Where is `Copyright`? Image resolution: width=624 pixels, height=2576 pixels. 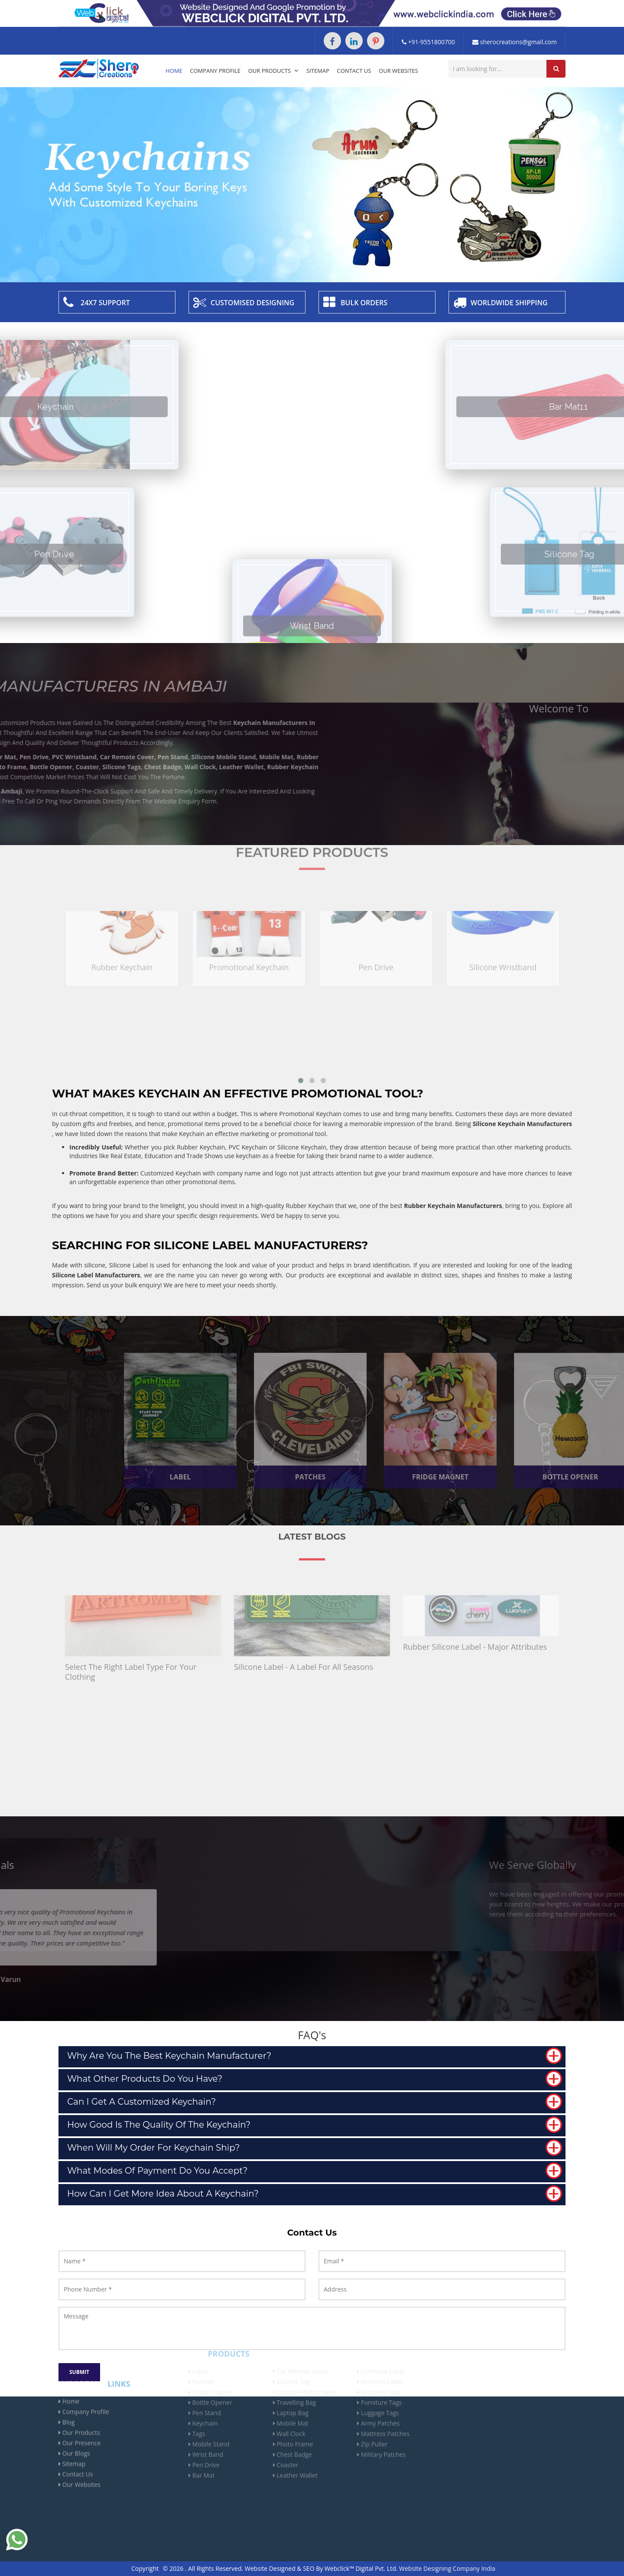
Copyright is located at coordinates (145, 2568).